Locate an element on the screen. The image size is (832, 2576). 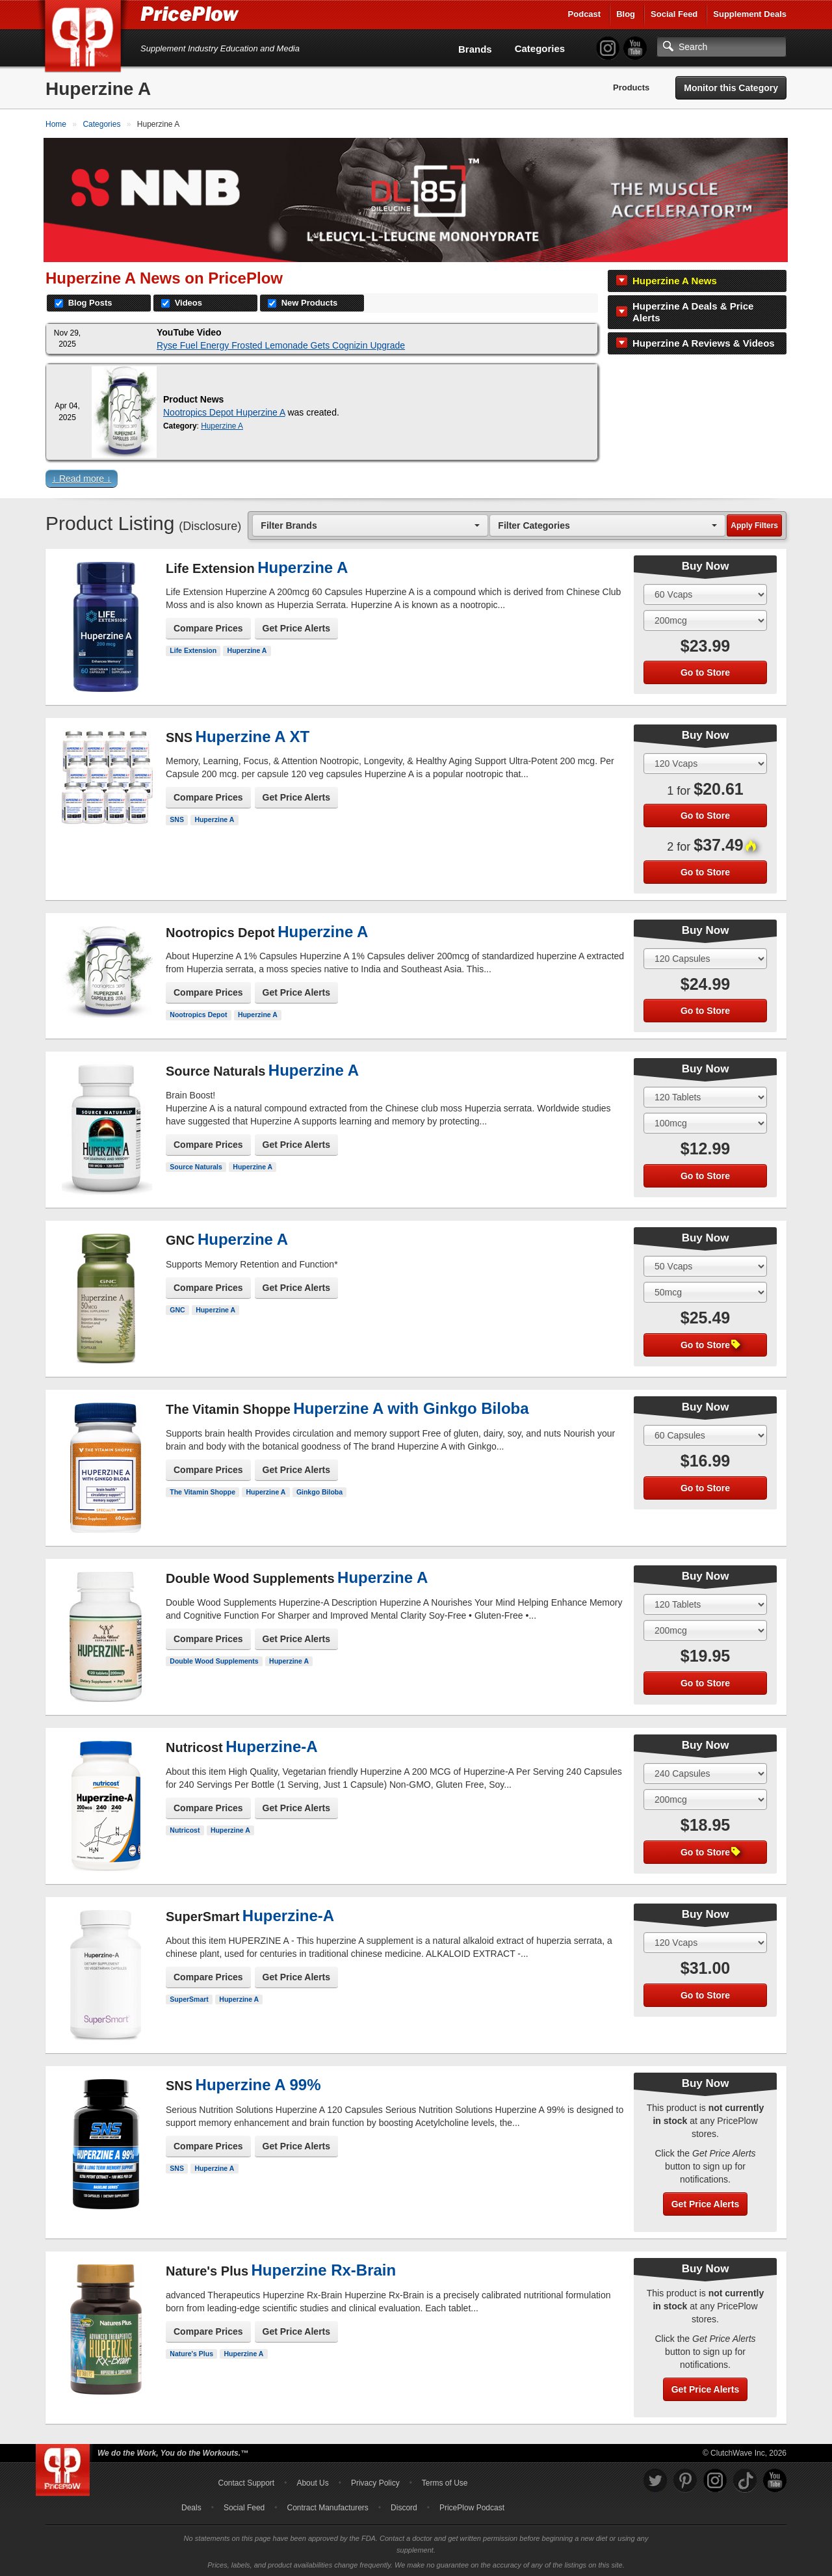
Products is located at coordinates (631, 87).